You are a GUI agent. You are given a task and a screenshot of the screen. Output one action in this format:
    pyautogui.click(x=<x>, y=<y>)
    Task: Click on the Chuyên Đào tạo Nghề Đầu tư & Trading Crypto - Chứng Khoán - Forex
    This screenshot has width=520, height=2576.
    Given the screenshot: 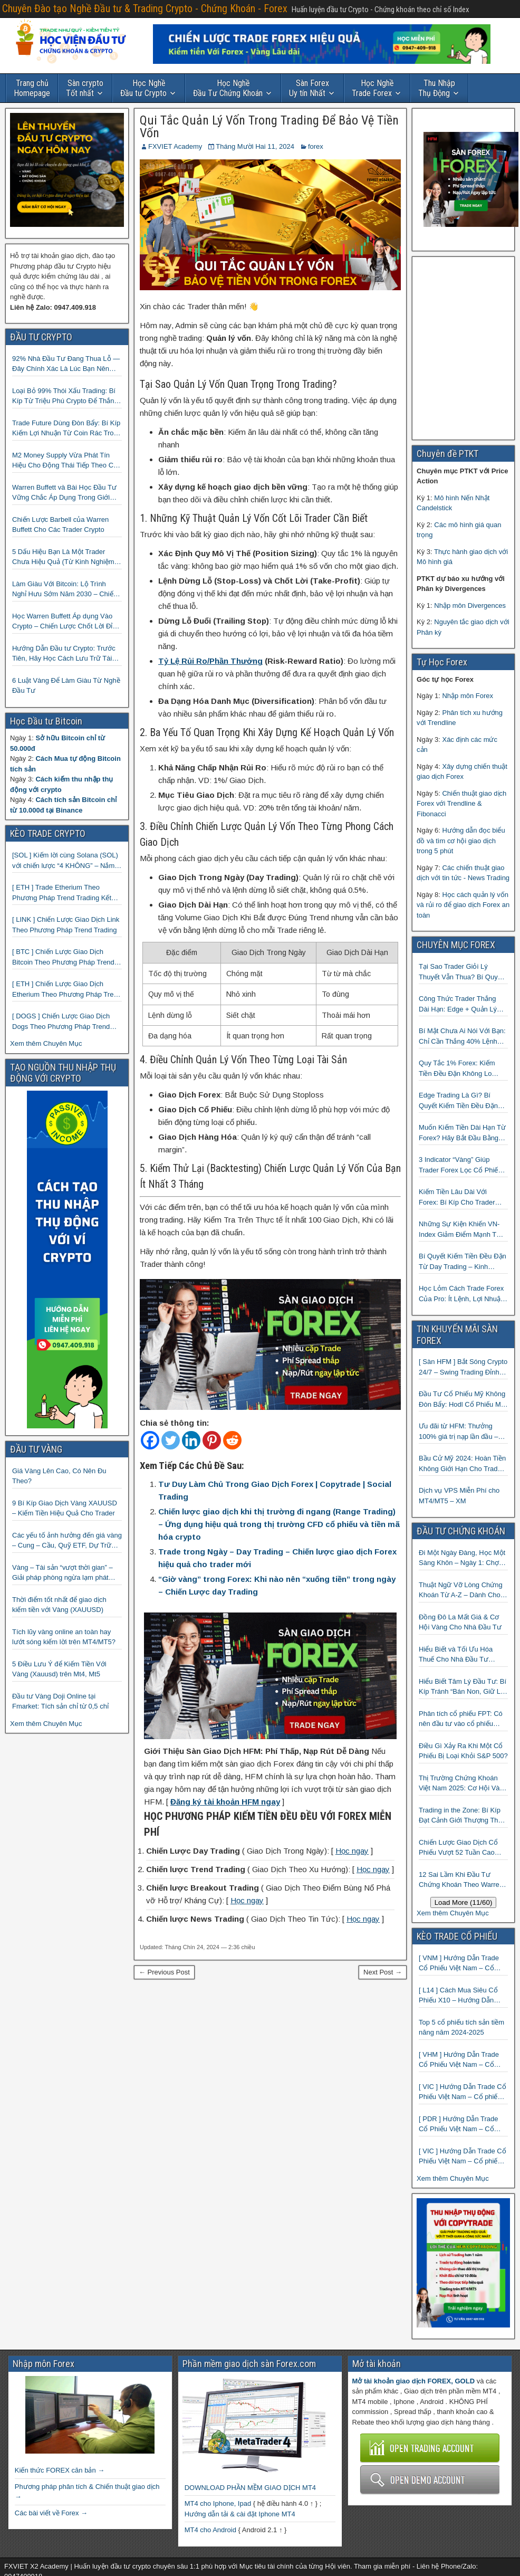 What is the action you would take?
    pyautogui.click(x=144, y=8)
    